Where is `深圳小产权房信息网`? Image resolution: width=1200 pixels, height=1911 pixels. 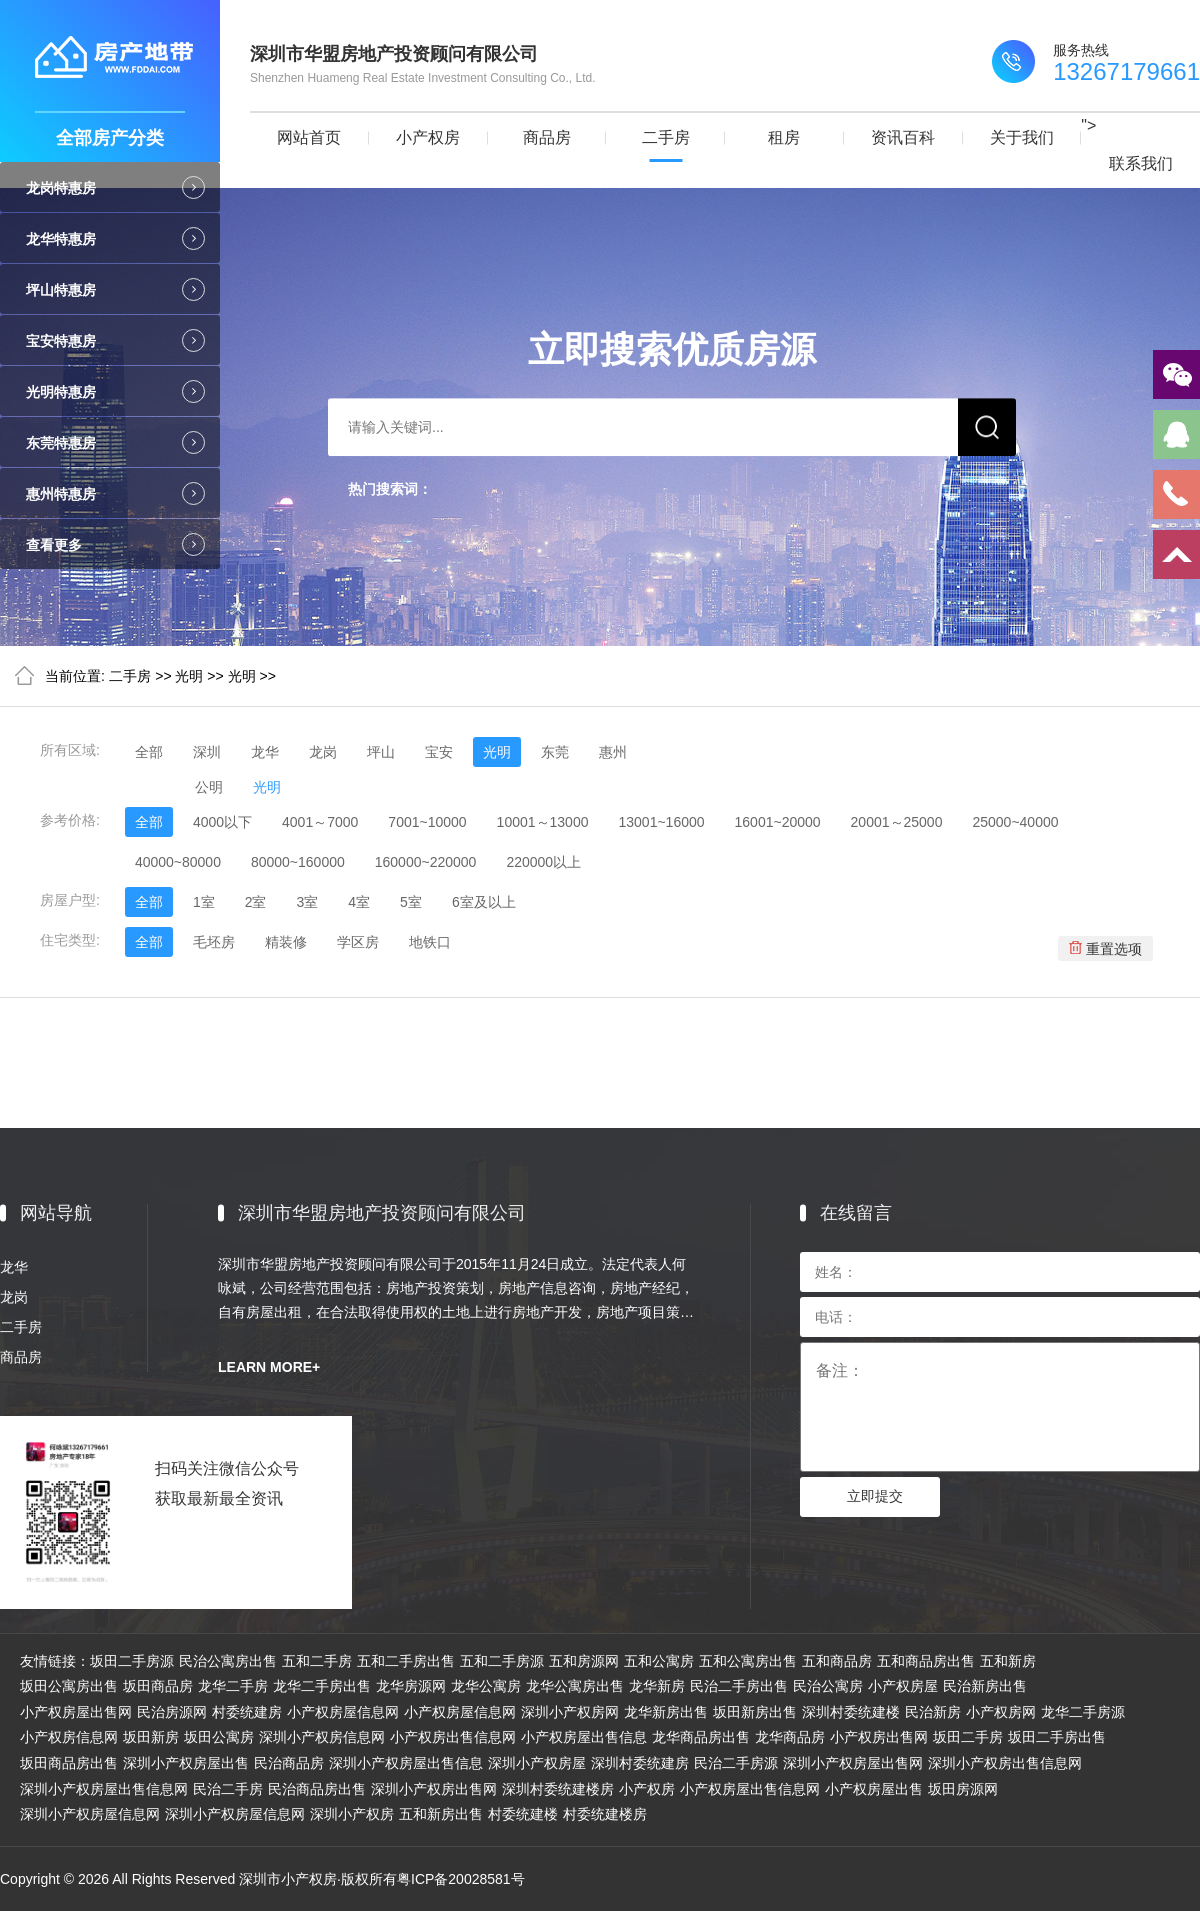 深圳小产权房信息网 is located at coordinates (322, 1737).